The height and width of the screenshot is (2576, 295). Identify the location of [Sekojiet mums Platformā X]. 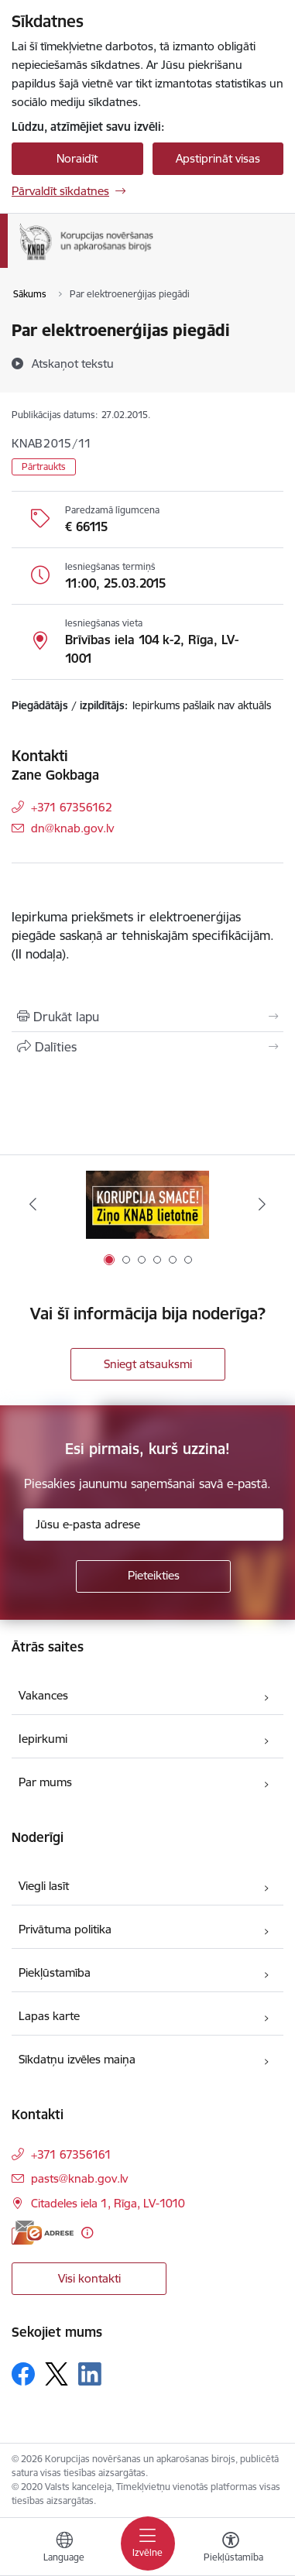
(56, 2374).